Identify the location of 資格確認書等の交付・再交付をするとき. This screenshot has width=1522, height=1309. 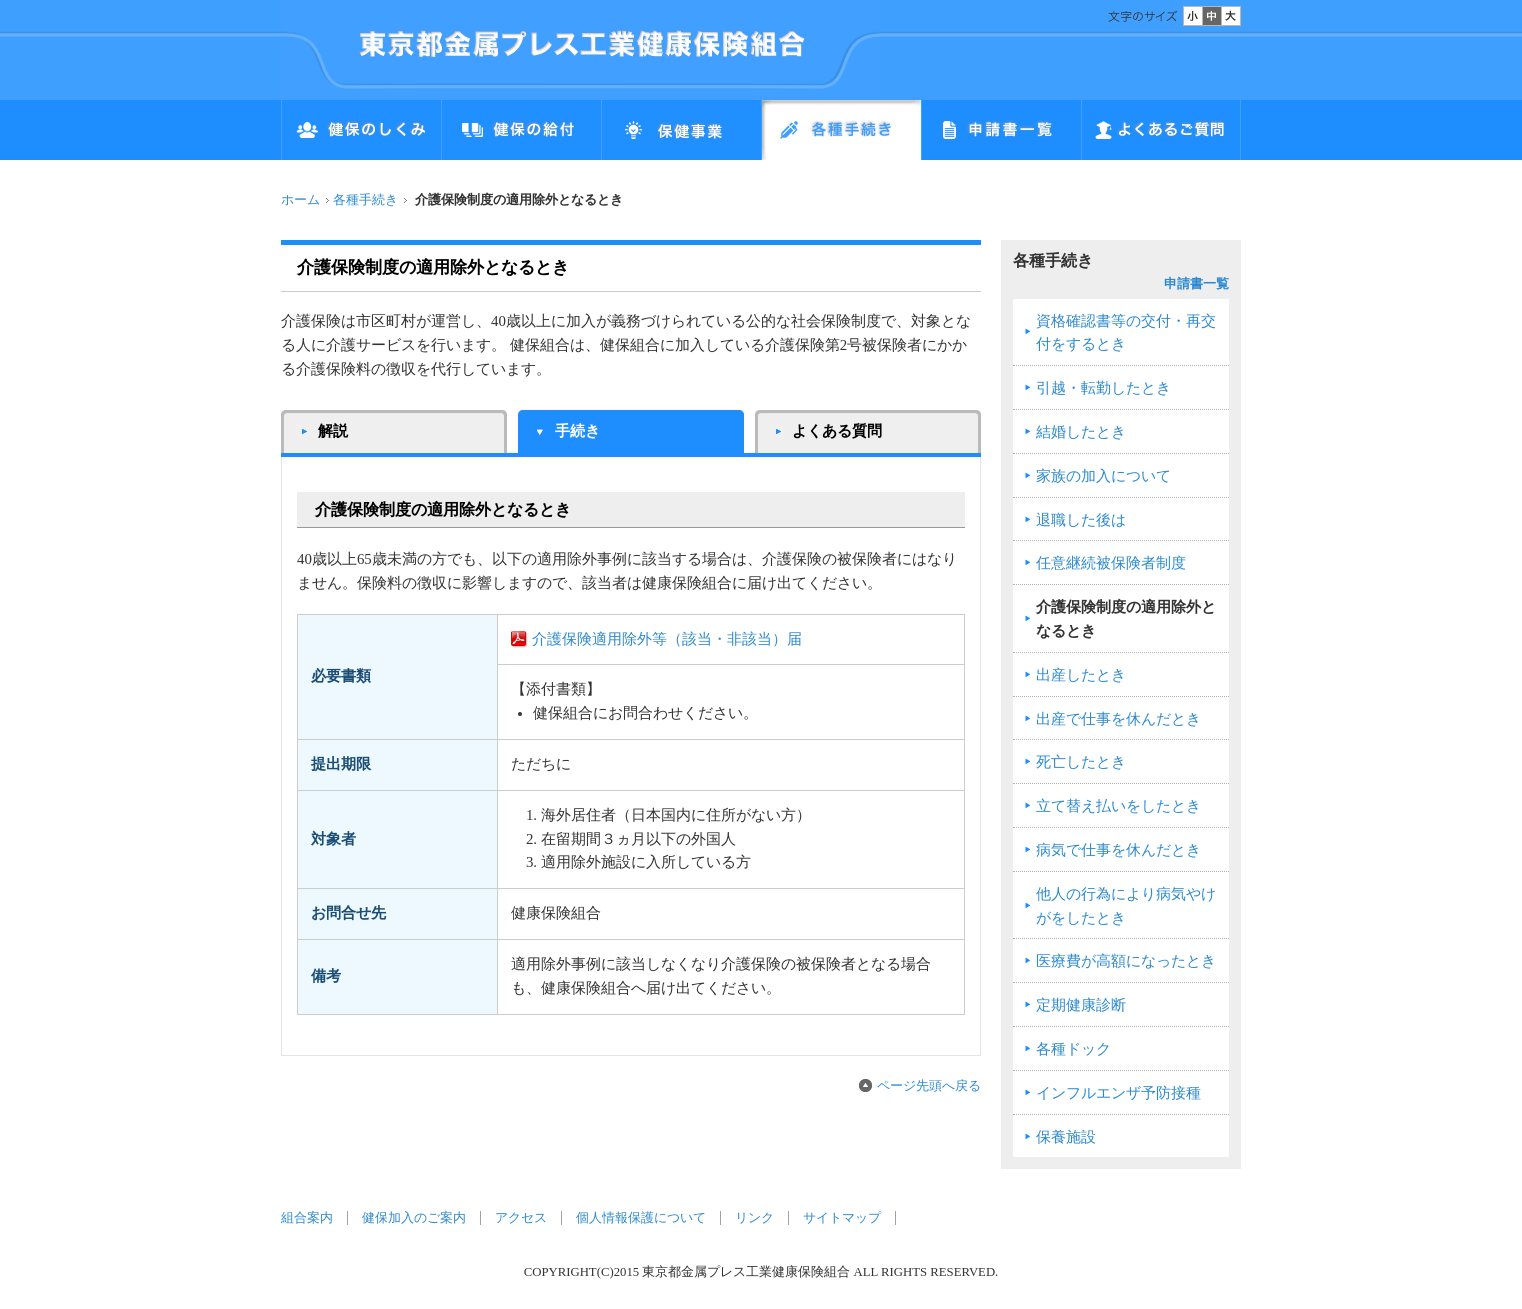
(1126, 333).